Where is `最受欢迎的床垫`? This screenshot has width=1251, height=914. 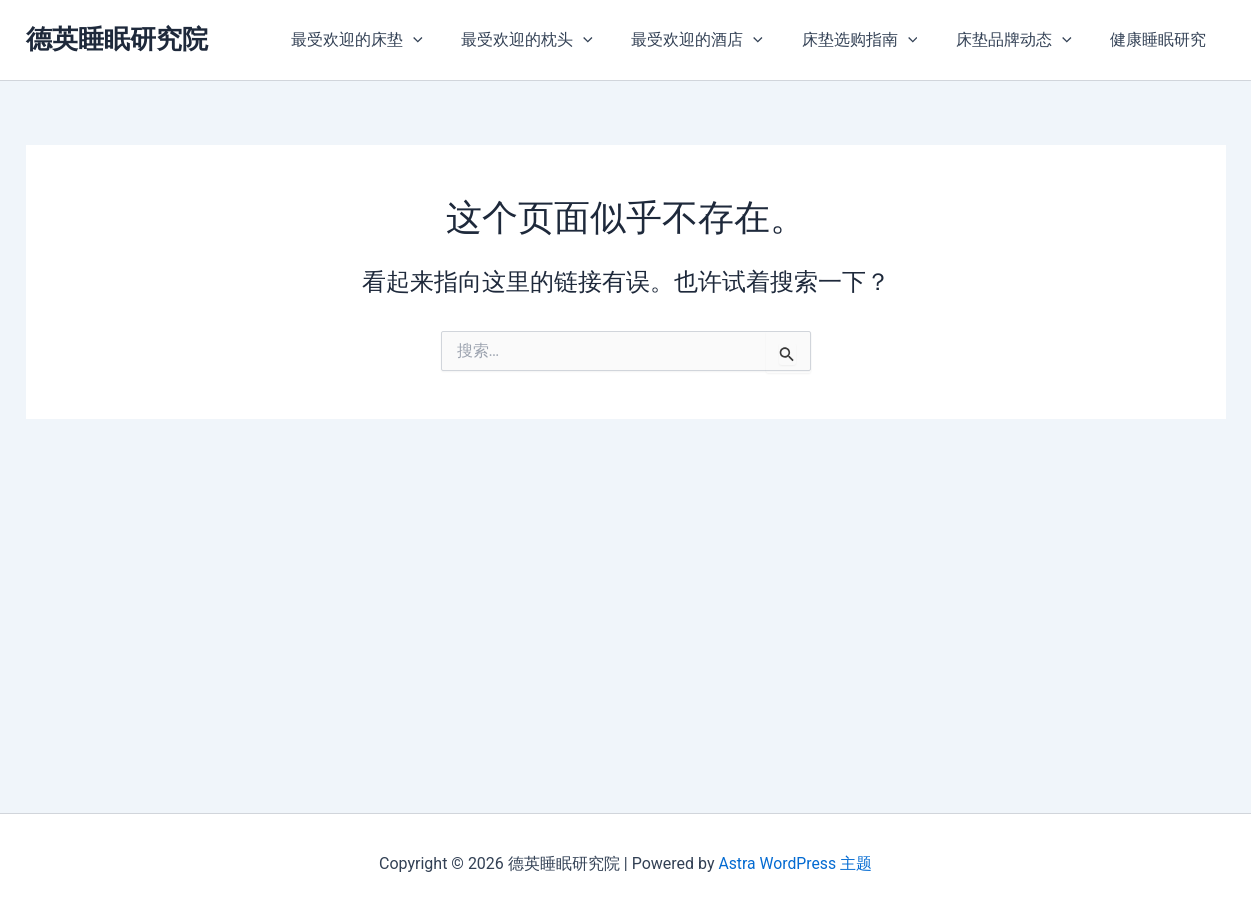 最受欢迎的床垫 is located at coordinates (394, 40).